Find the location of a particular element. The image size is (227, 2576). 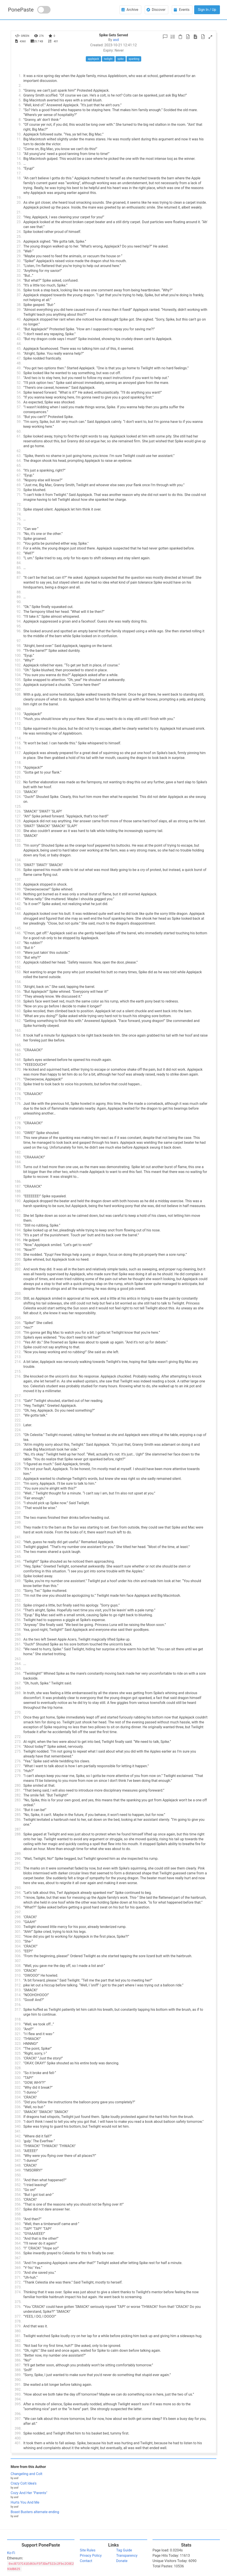

379. is located at coordinates (18, 2326).